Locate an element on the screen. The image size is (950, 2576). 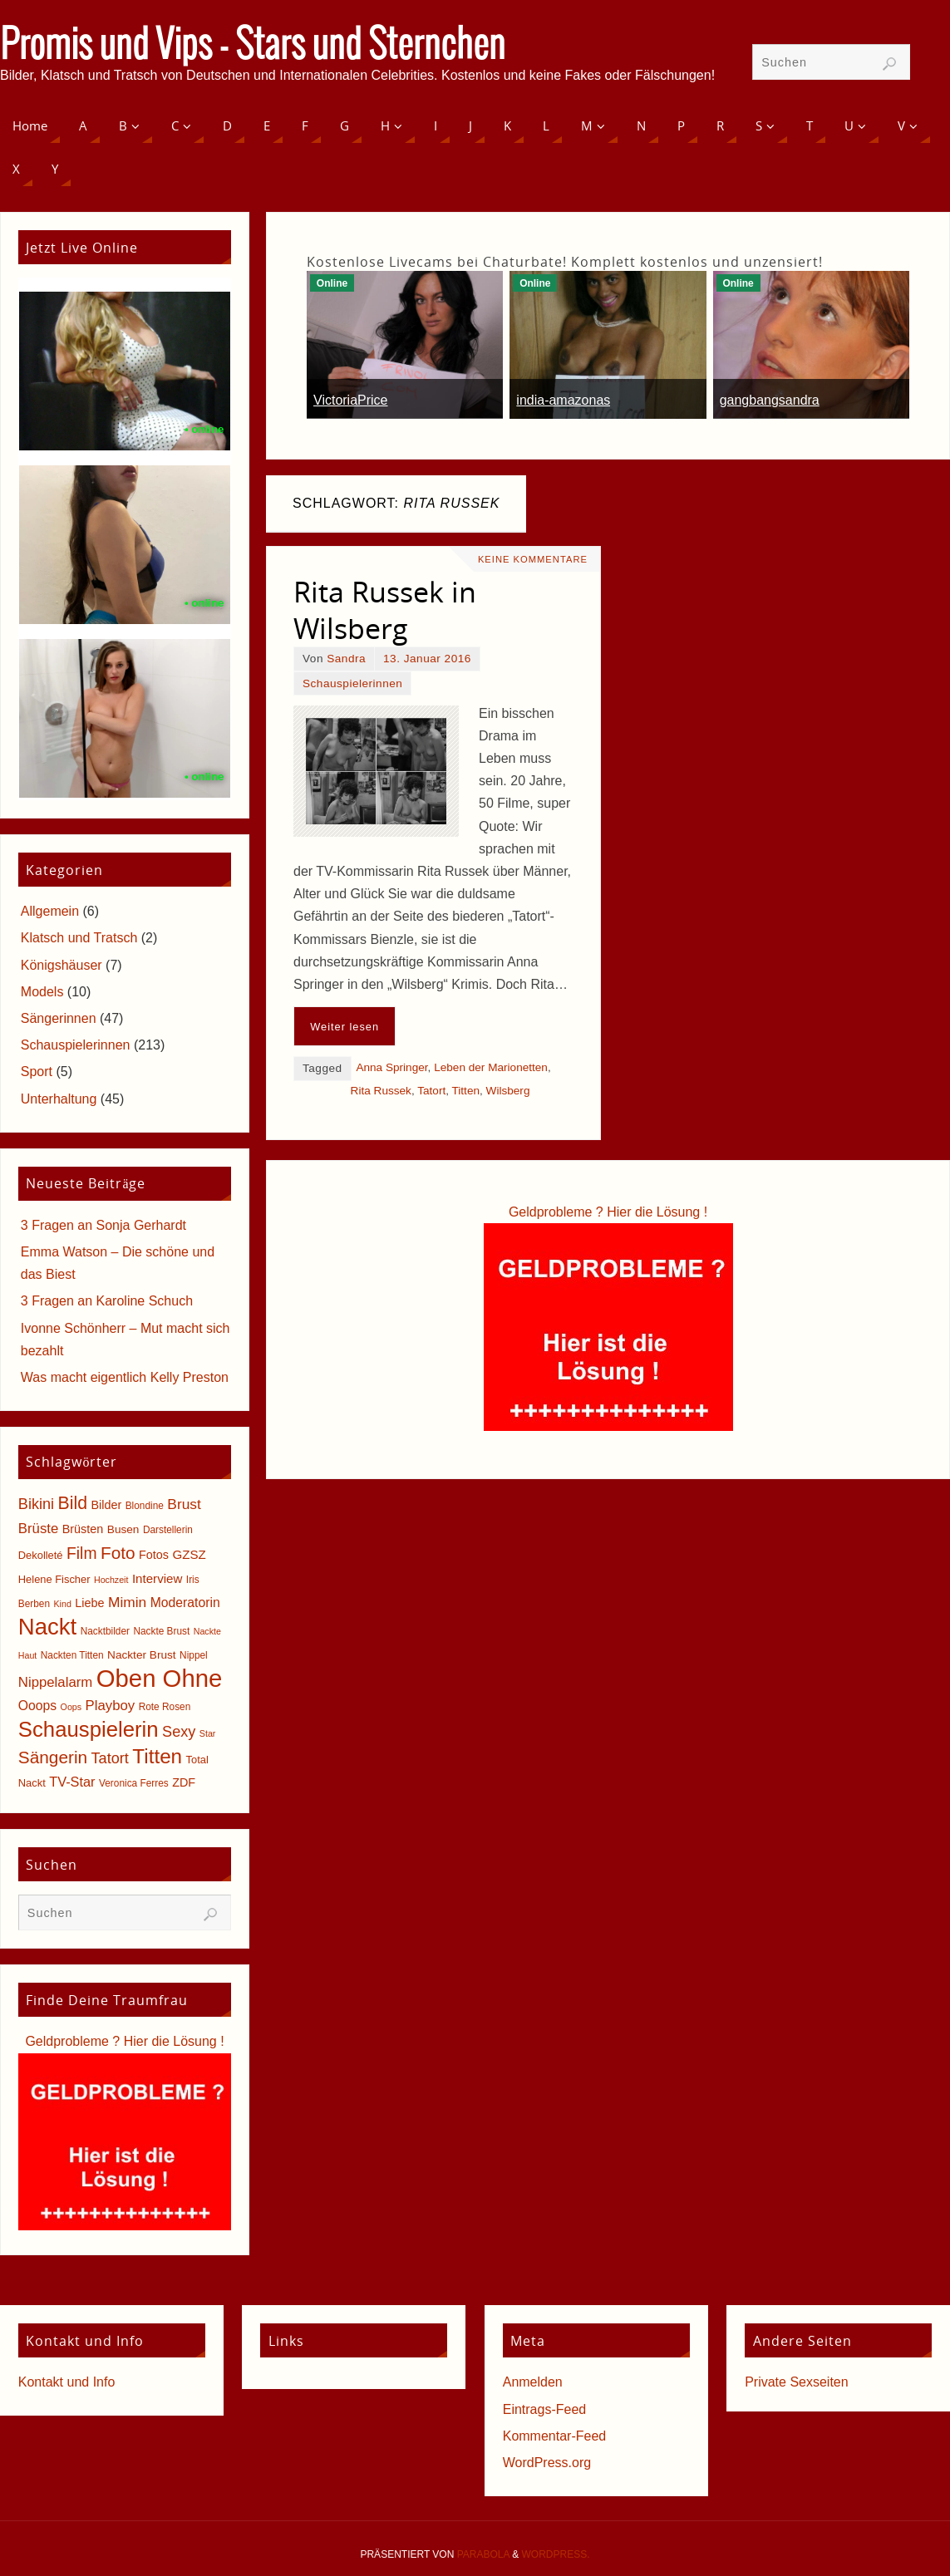
VictoriaPrice is located at coordinates (350, 400).